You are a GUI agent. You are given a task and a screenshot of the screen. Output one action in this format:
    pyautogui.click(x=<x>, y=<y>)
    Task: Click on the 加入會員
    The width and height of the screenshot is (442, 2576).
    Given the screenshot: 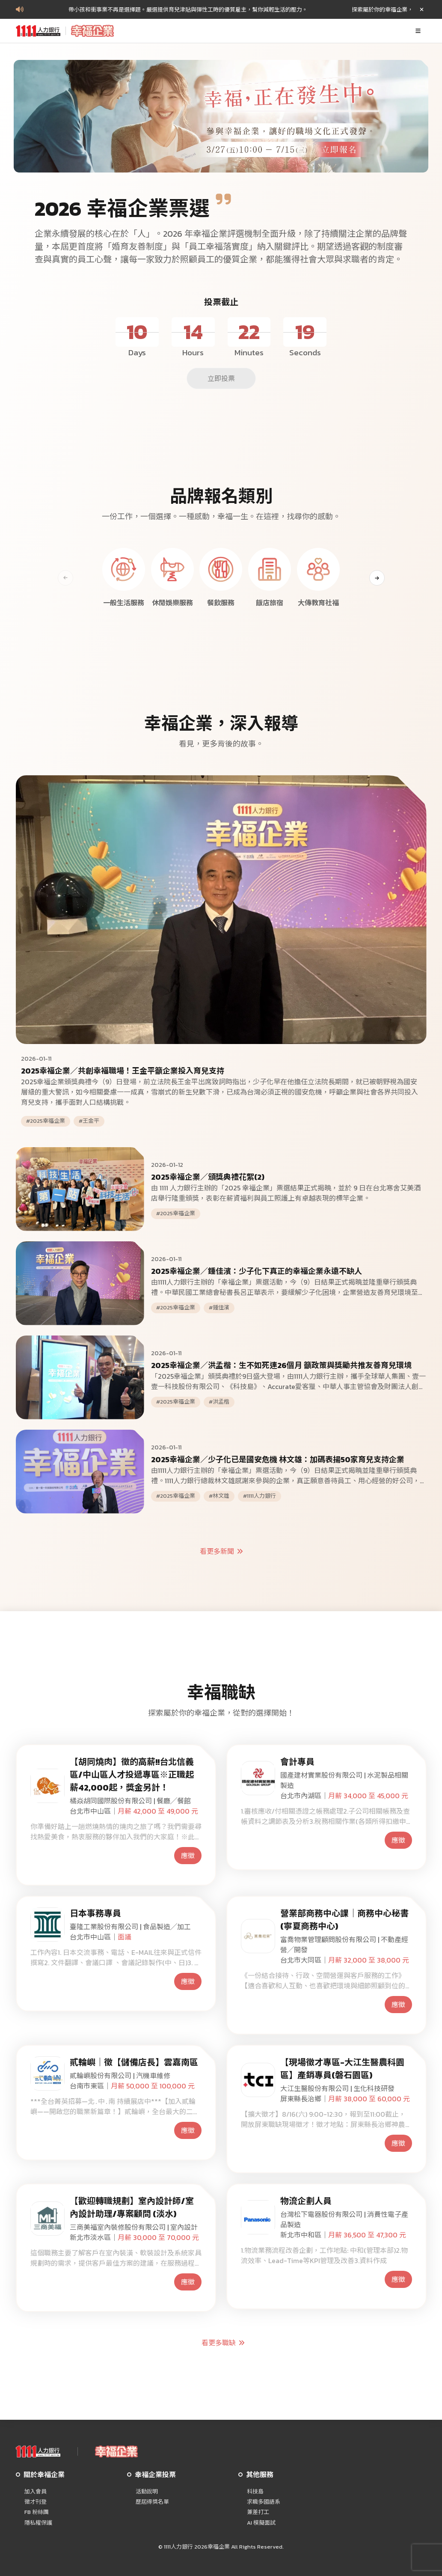 What is the action you would take?
    pyautogui.click(x=35, y=2491)
    